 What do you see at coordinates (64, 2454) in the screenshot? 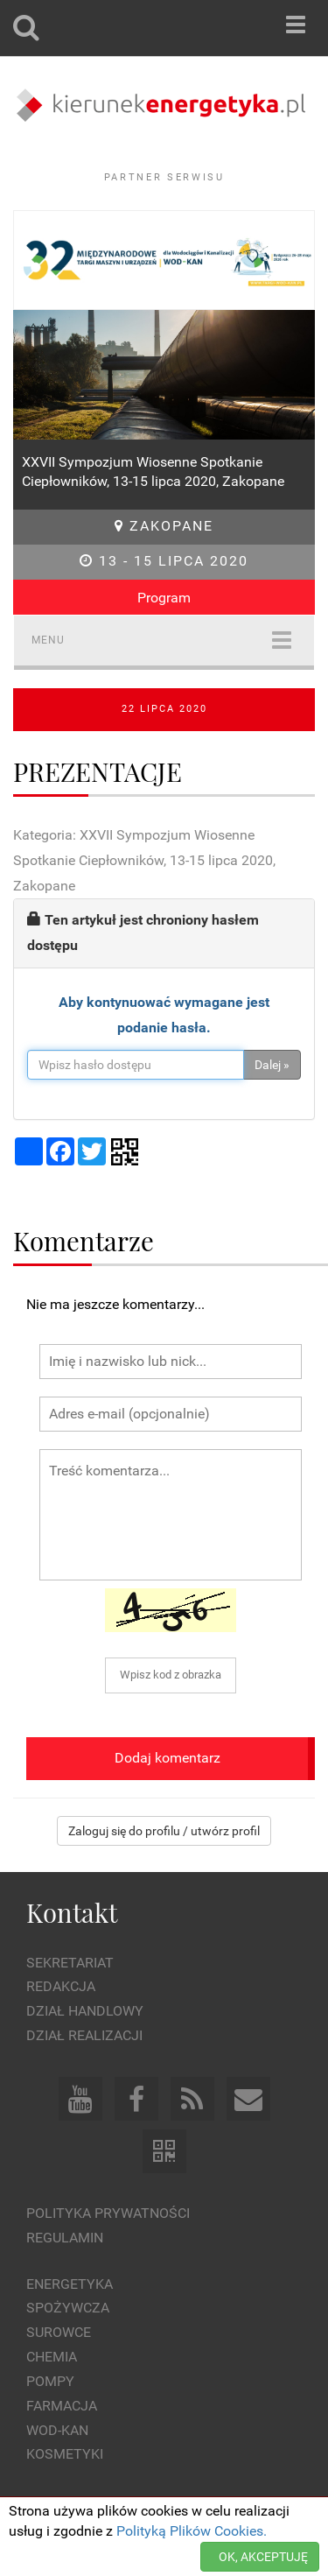
I see `Kosmetyki` at bounding box center [64, 2454].